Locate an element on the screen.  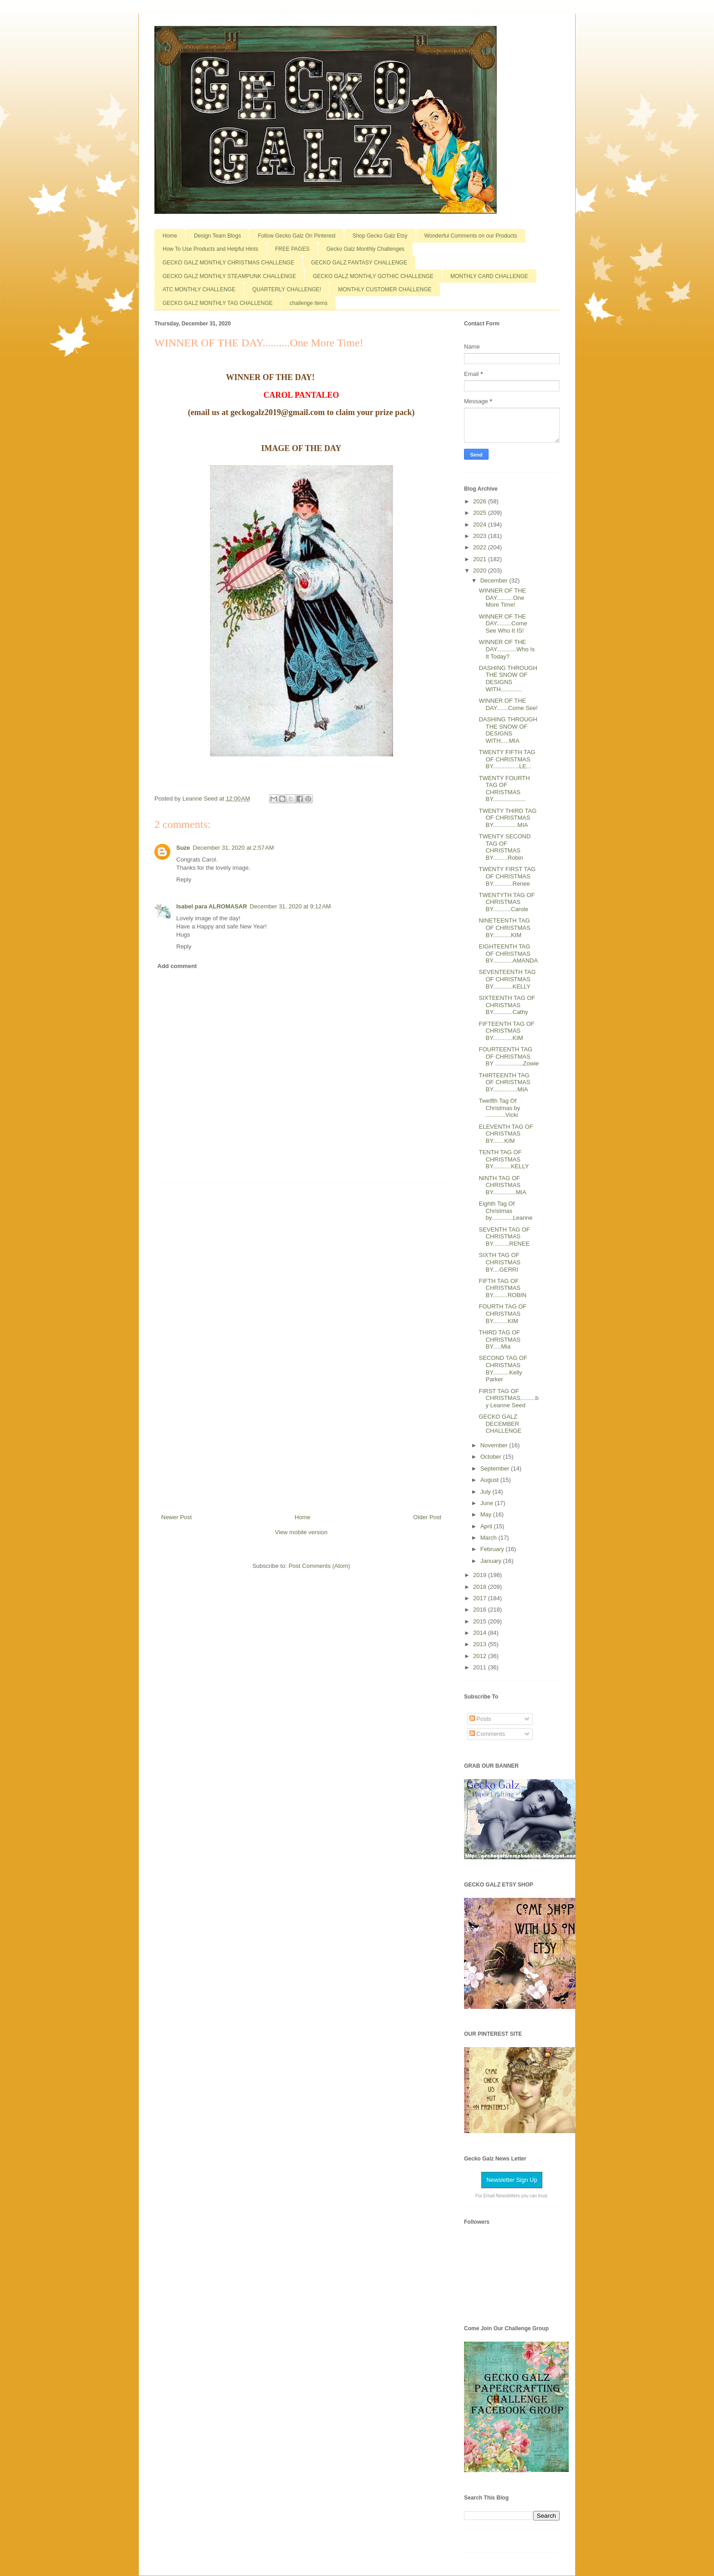
THIRTEENTH TAG OF CHRISTMAS BY...............MIA is located at coordinates (504, 1082).